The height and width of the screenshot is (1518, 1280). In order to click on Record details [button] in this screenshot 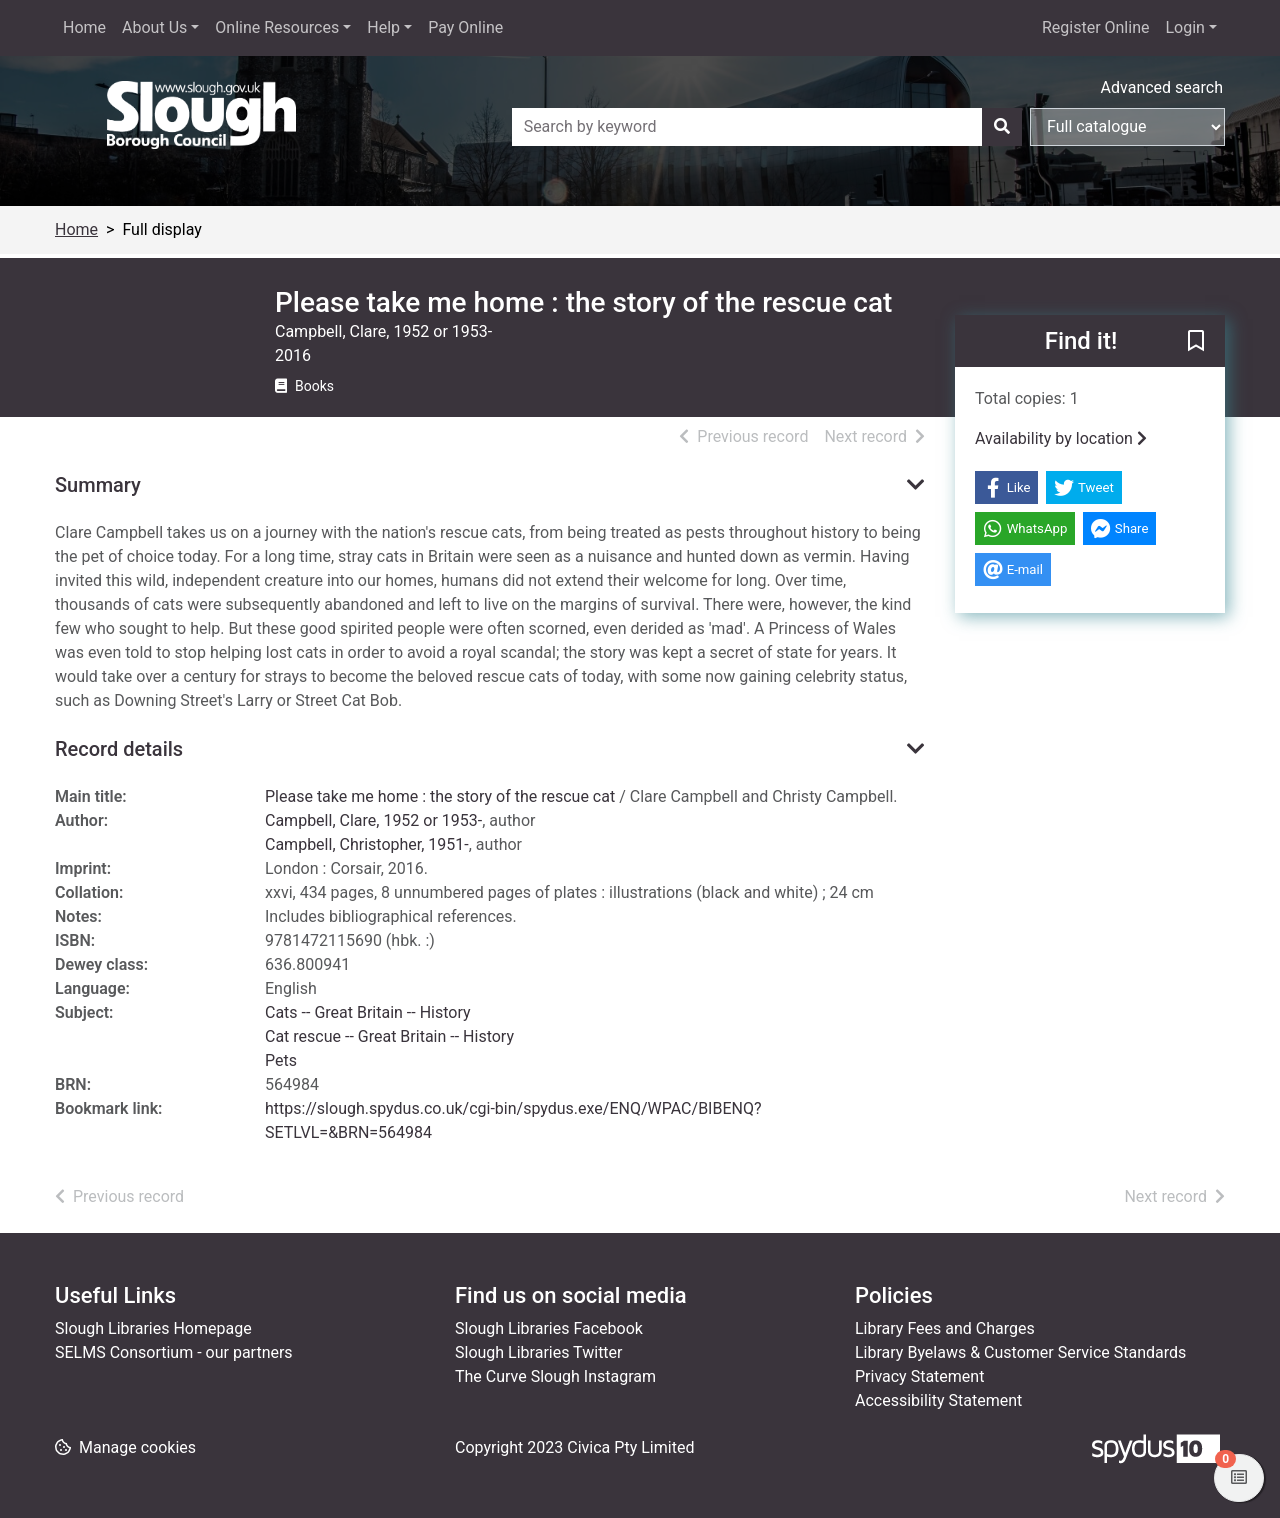, I will do `click(119, 749)`.